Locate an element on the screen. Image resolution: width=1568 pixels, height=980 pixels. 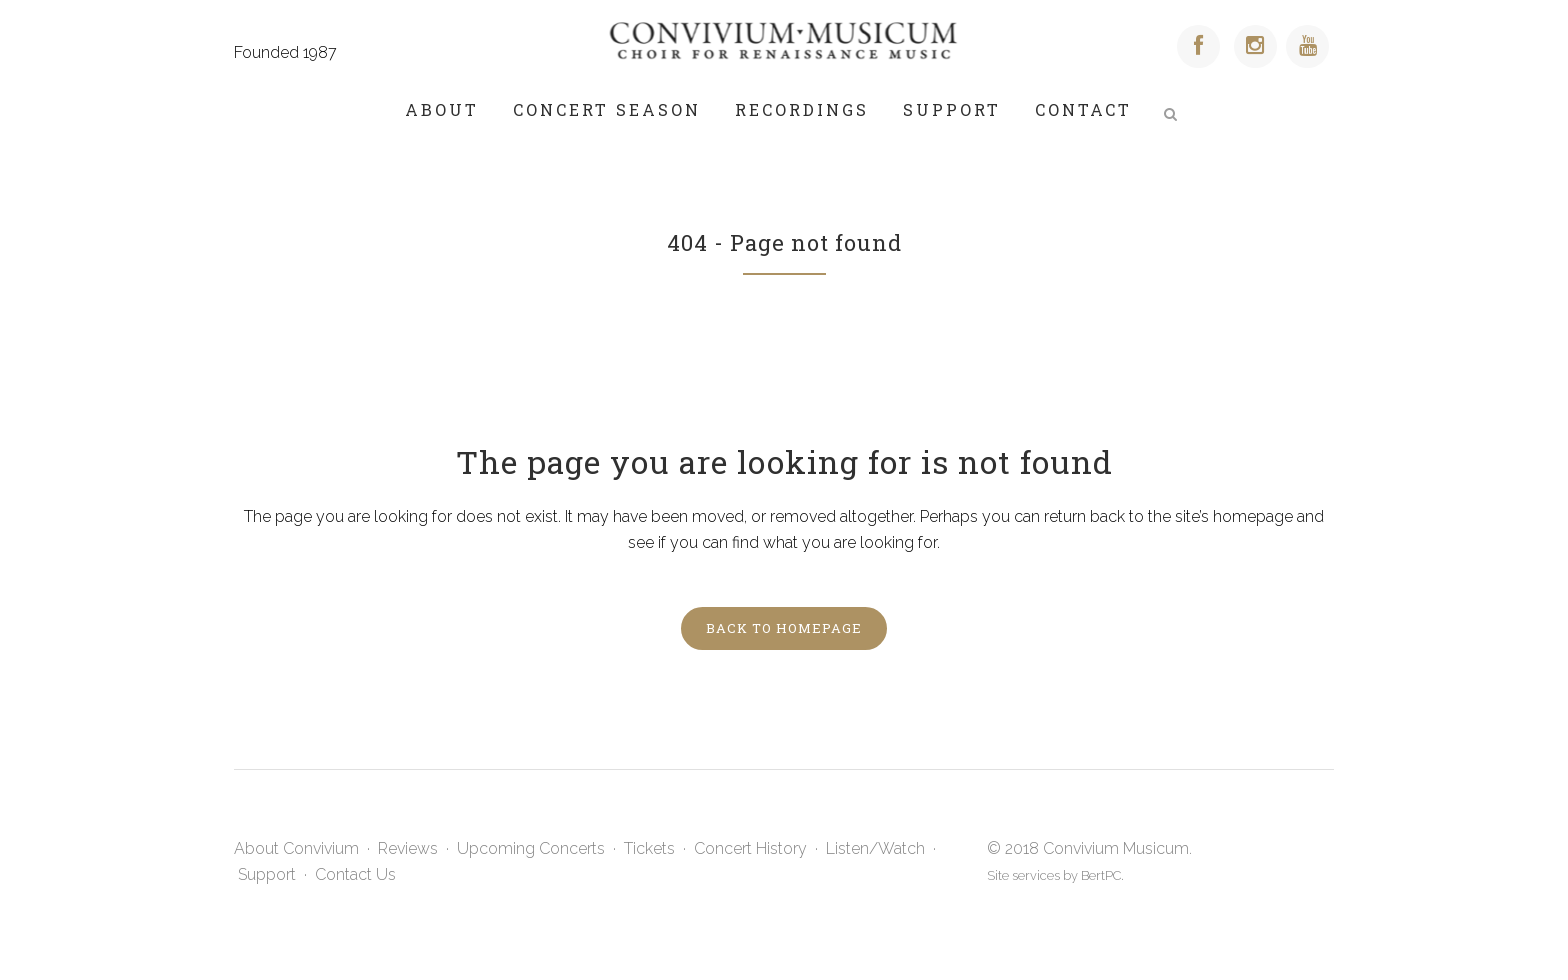
About Convivium is located at coordinates (296, 848).